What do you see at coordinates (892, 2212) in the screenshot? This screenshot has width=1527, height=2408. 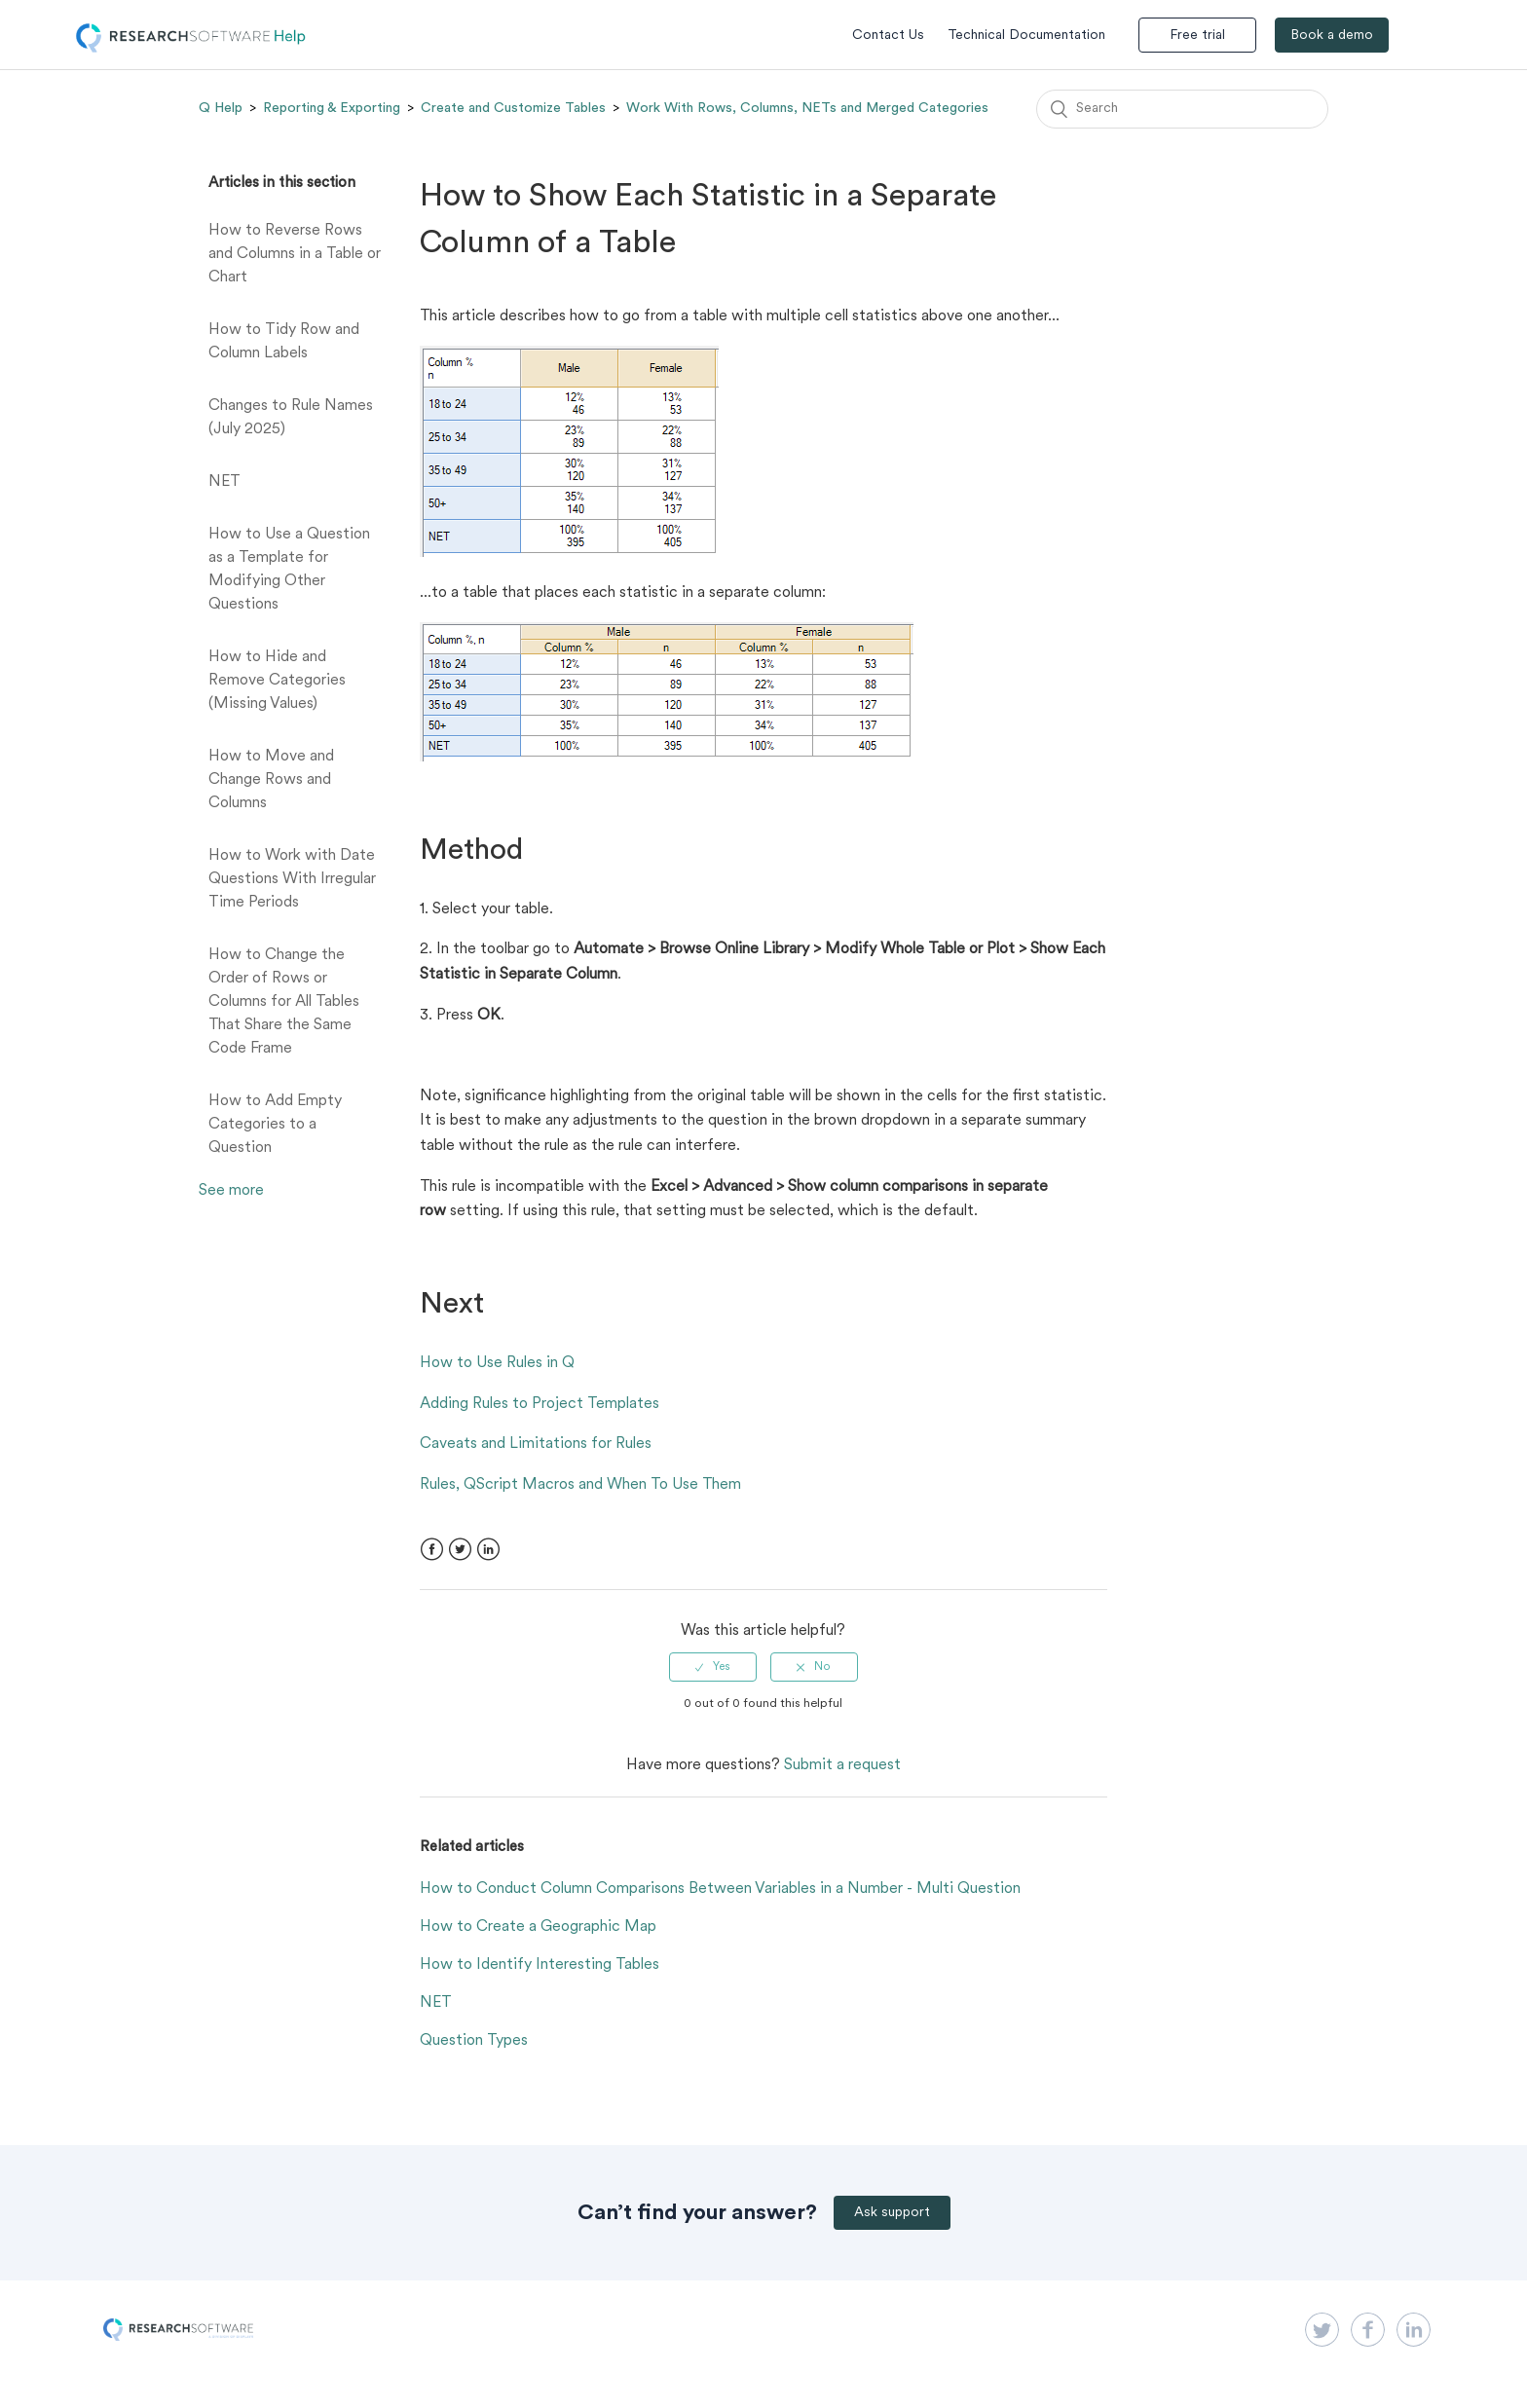 I see `Ask support` at bounding box center [892, 2212].